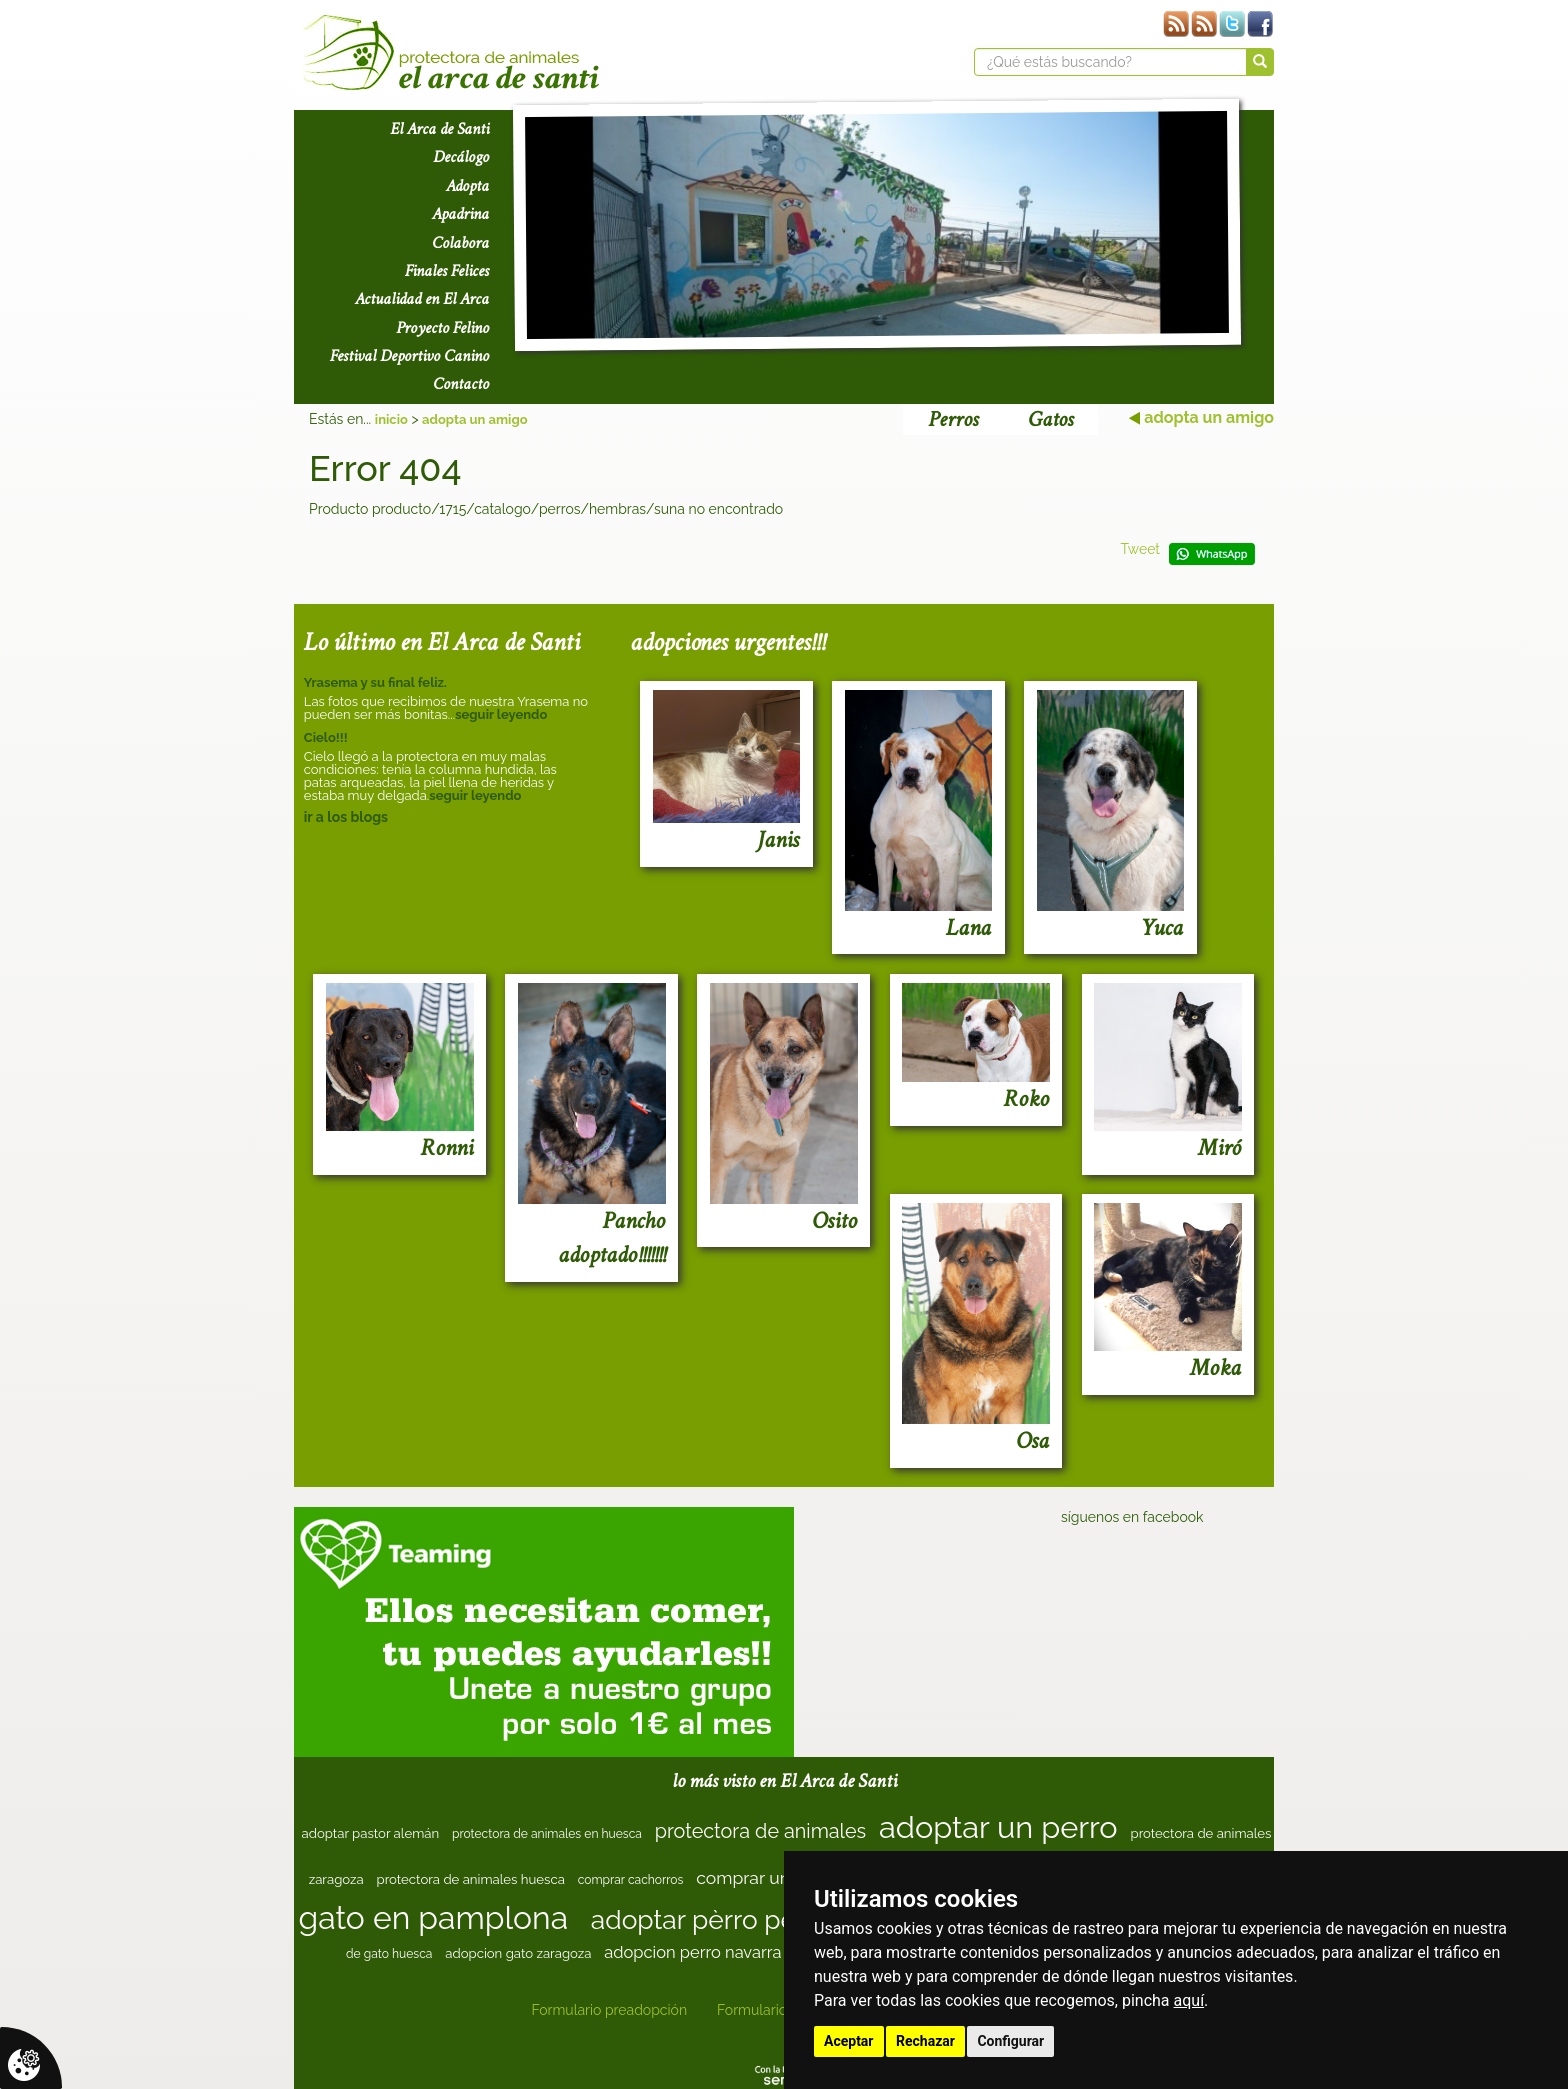  I want to click on El Arca de Santi, so click(439, 129).